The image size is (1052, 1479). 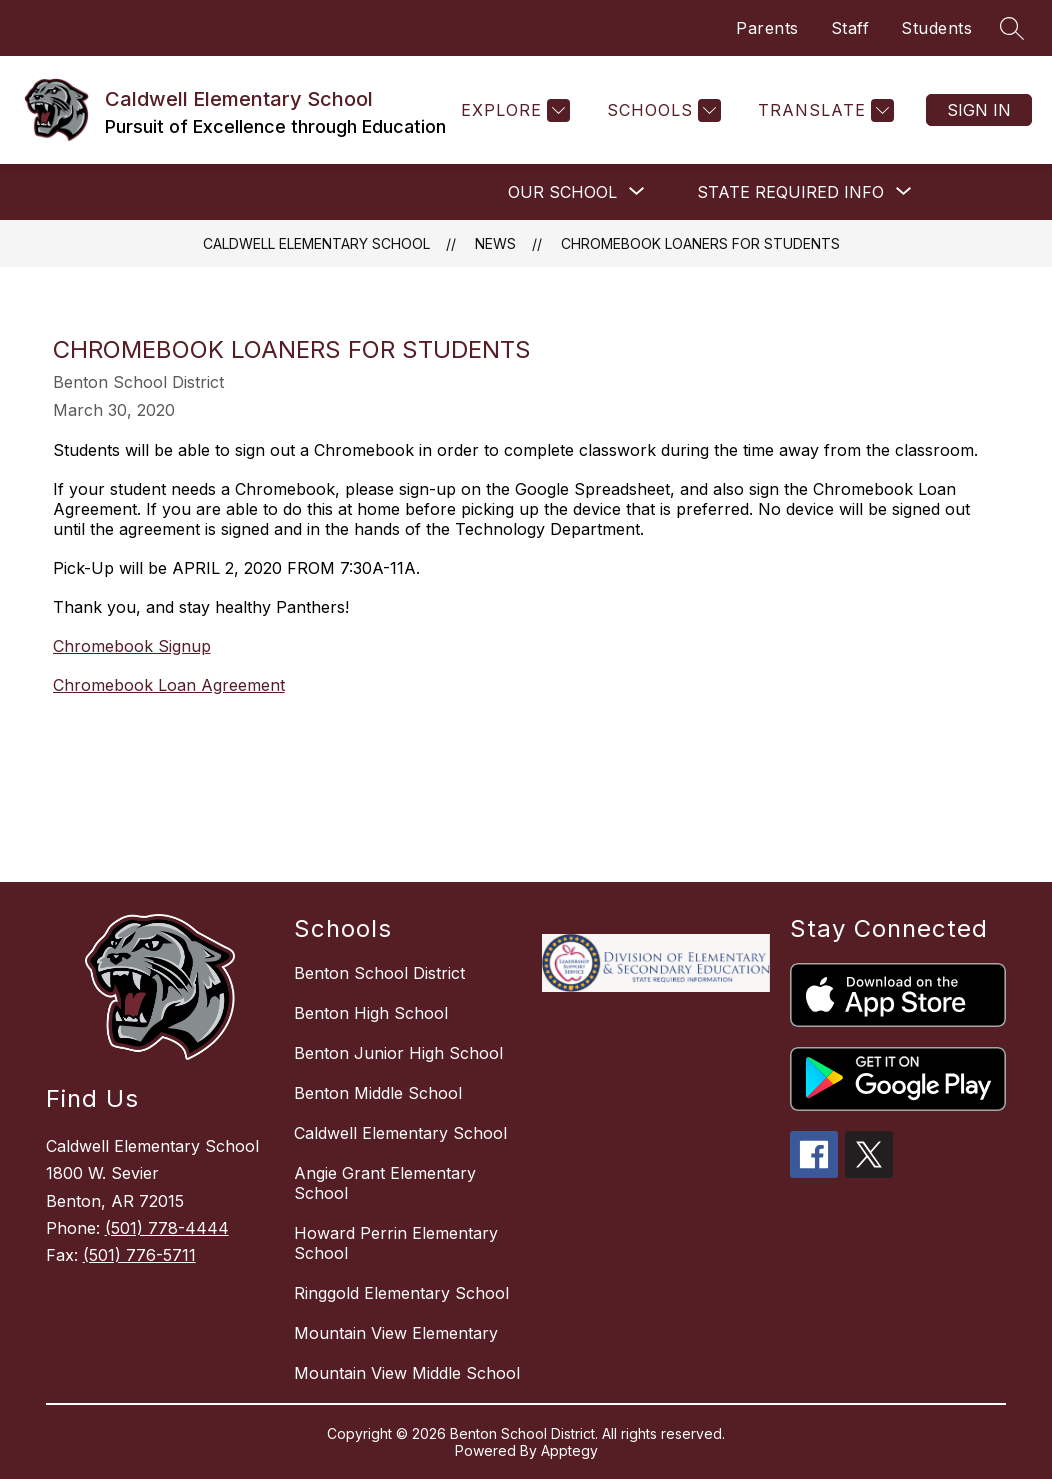 What do you see at coordinates (169, 685) in the screenshot?
I see `Chromebook Loan Agreement` at bounding box center [169, 685].